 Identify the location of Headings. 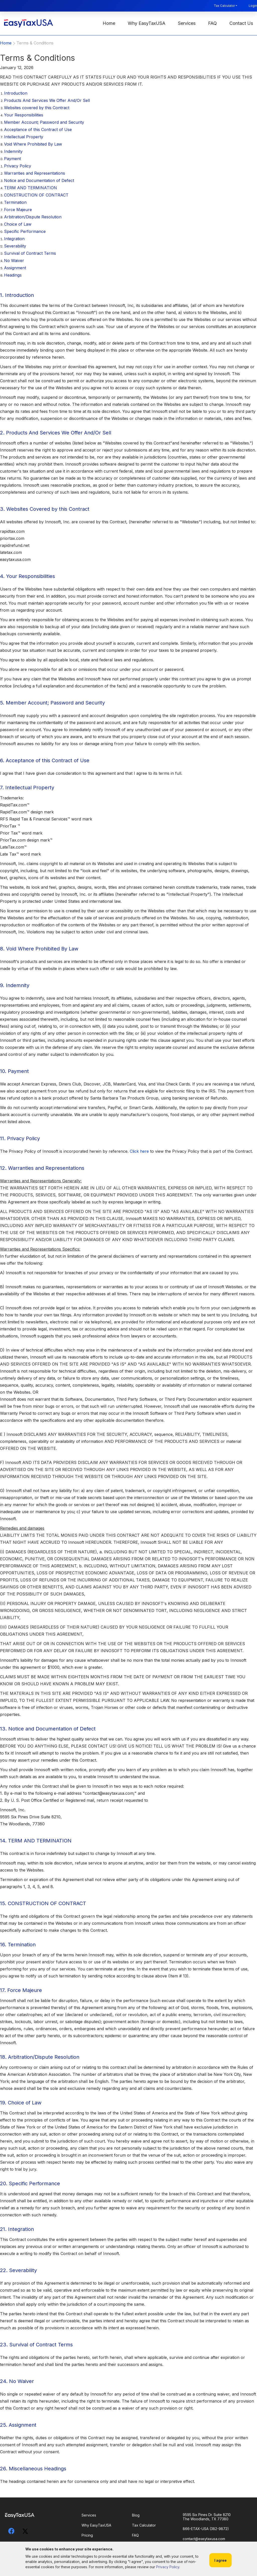
(13, 275).